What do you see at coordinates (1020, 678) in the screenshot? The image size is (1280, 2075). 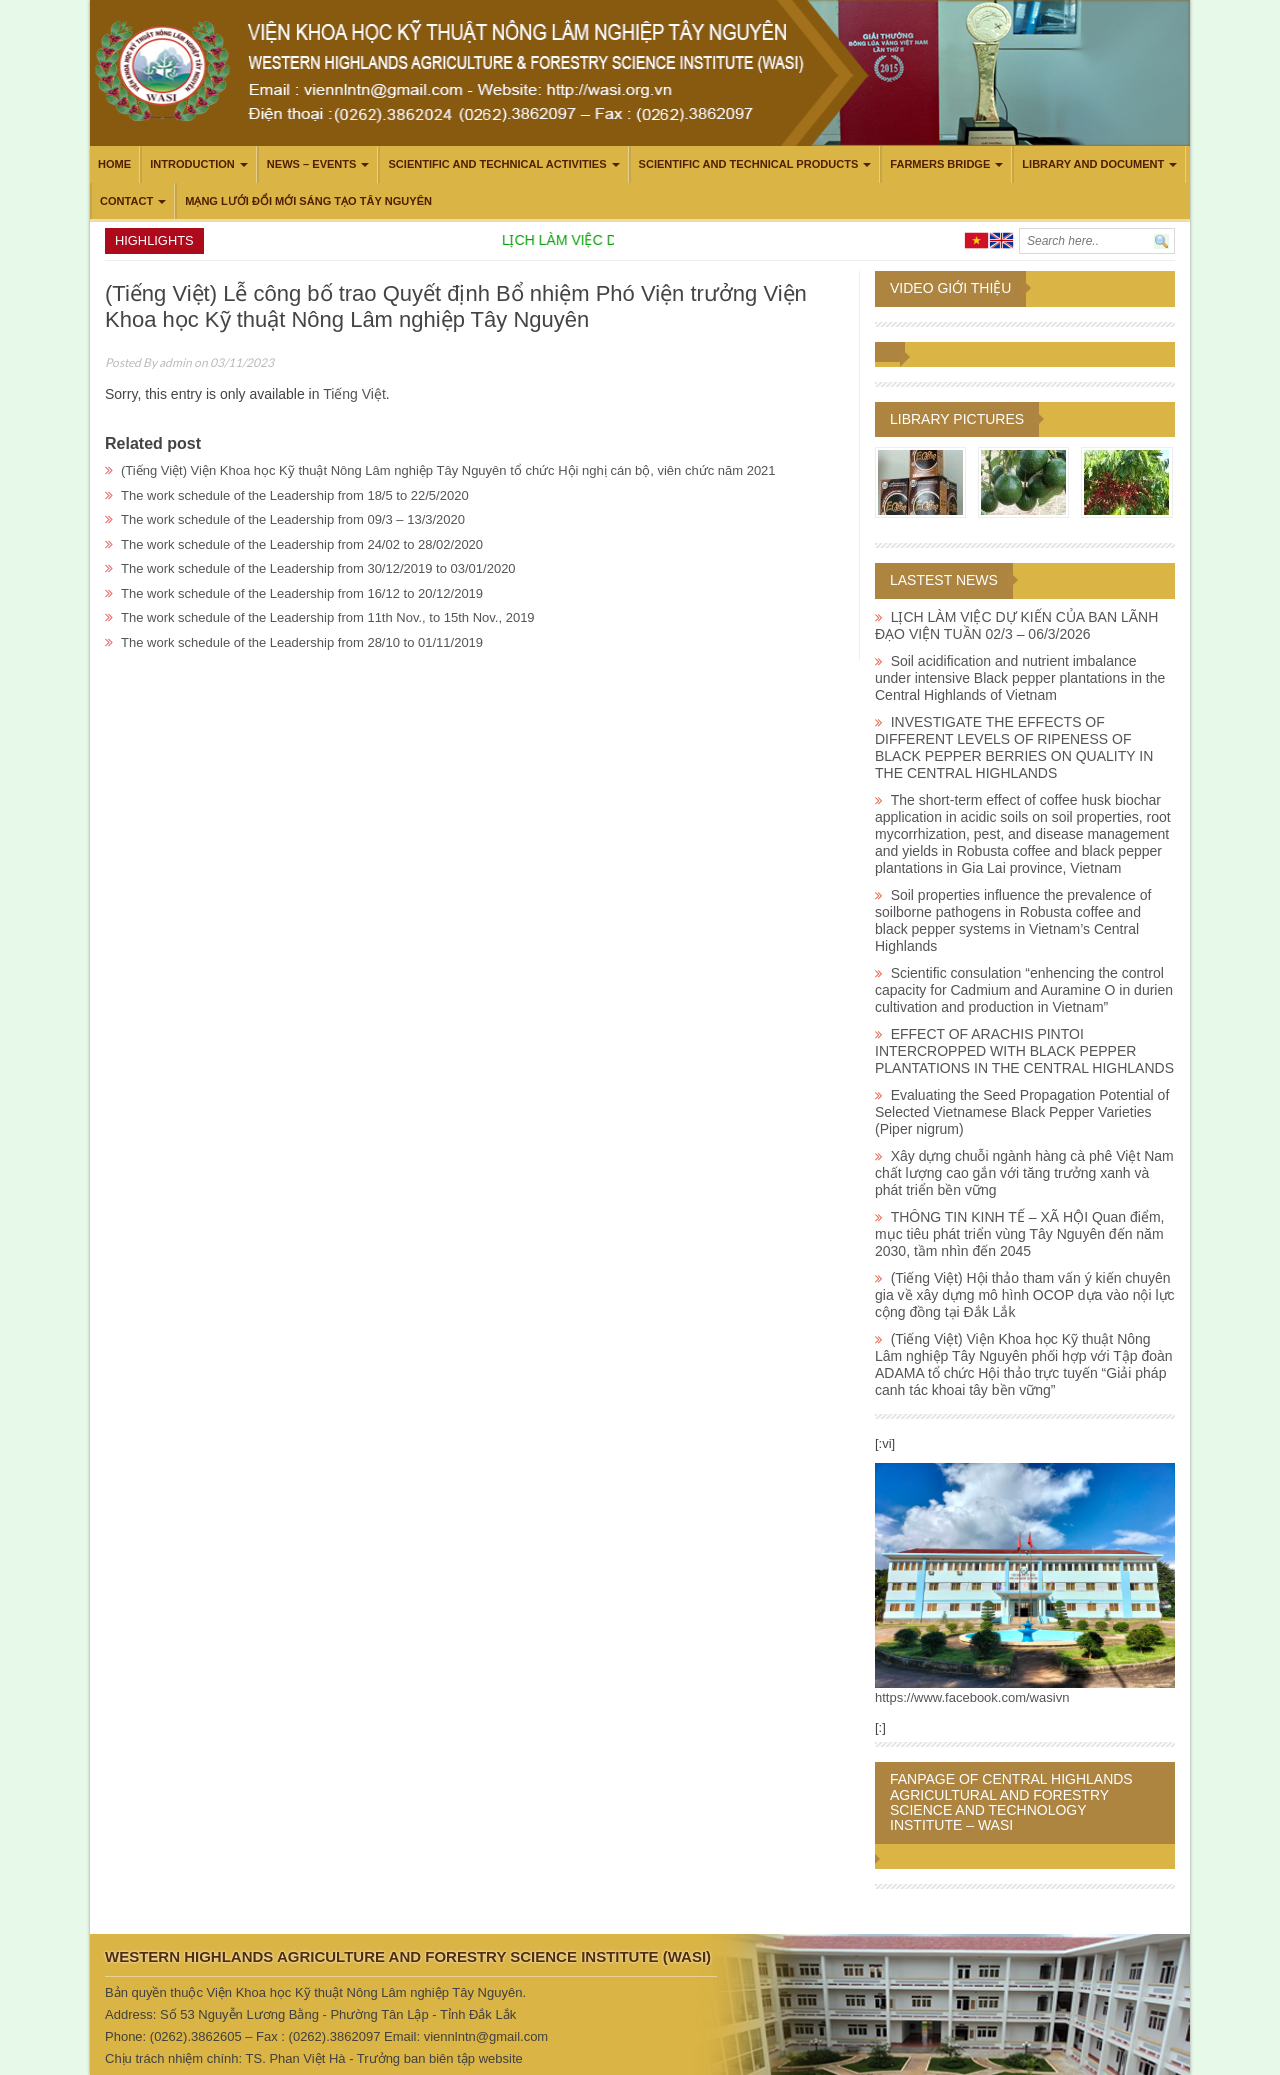 I see `Soil acidification and nutrient imbalance under intensive Black pepper plantations in the Central Highlands of Vietnam` at bounding box center [1020, 678].